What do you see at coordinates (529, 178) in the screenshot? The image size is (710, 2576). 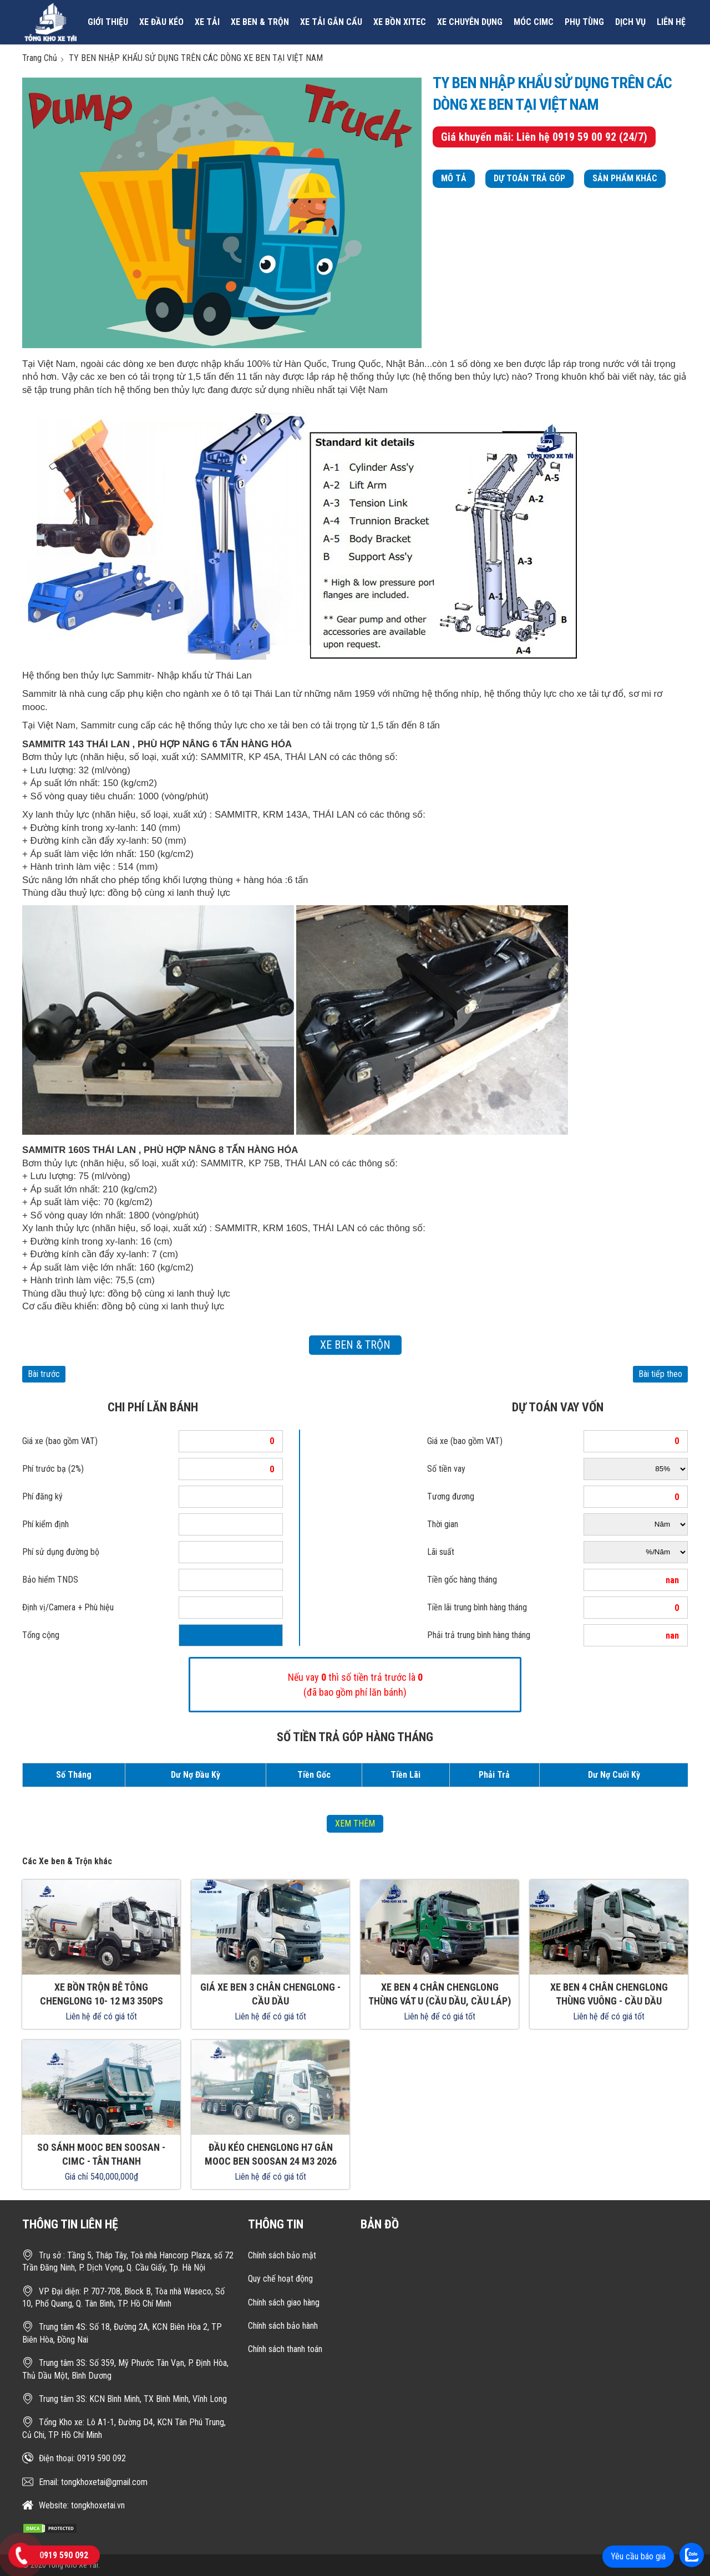 I see `Dự toán trả góp` at bounding box center [529, 178].